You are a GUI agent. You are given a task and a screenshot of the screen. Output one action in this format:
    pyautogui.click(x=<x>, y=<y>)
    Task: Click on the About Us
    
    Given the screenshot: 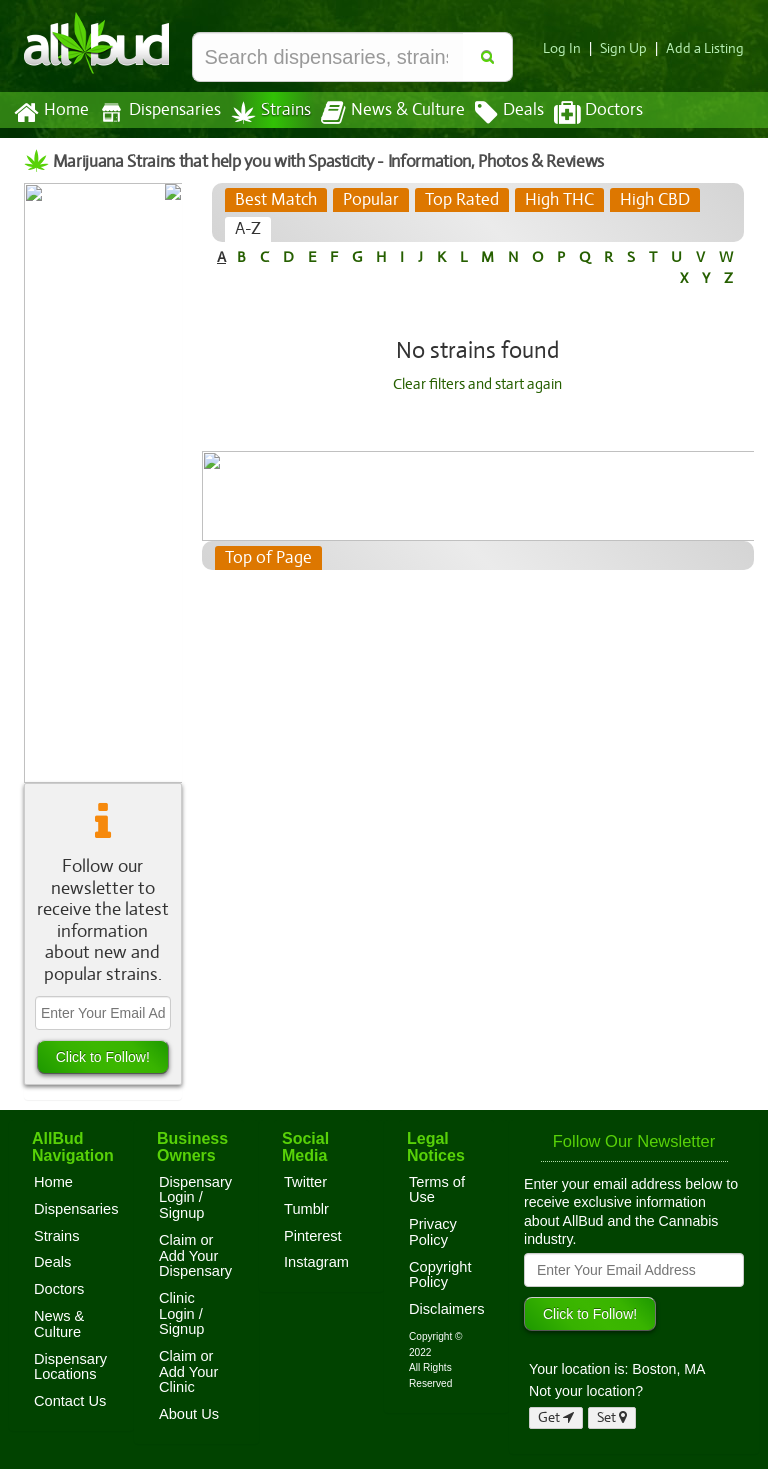 What is the action you would take?
    pyautogui.click(x=189, y=1414)
    